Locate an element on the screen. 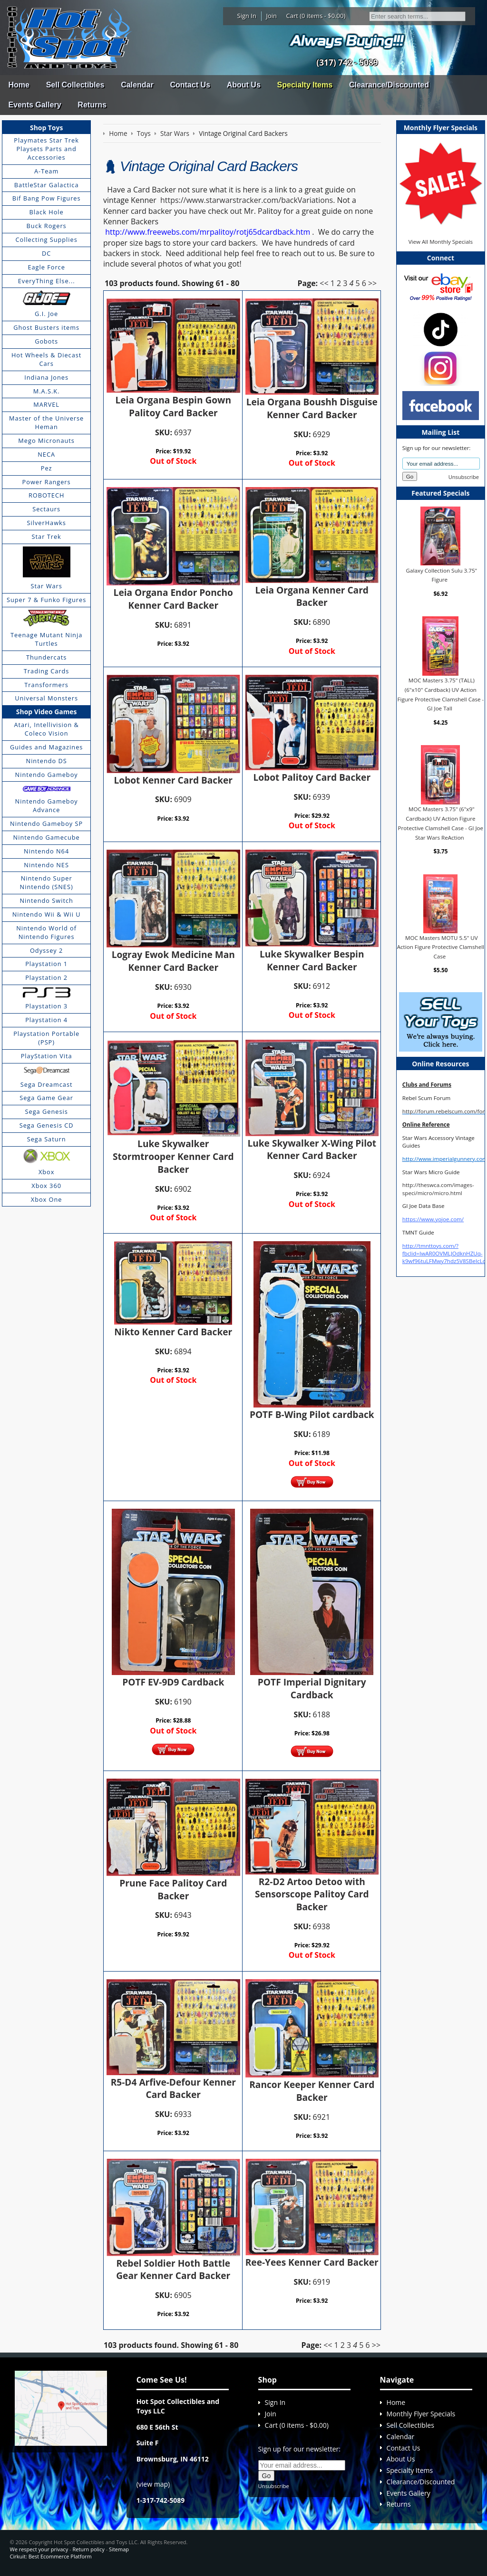 The image size is (487, 2576). EveryThing Else... is located at coordinates (46, 281).